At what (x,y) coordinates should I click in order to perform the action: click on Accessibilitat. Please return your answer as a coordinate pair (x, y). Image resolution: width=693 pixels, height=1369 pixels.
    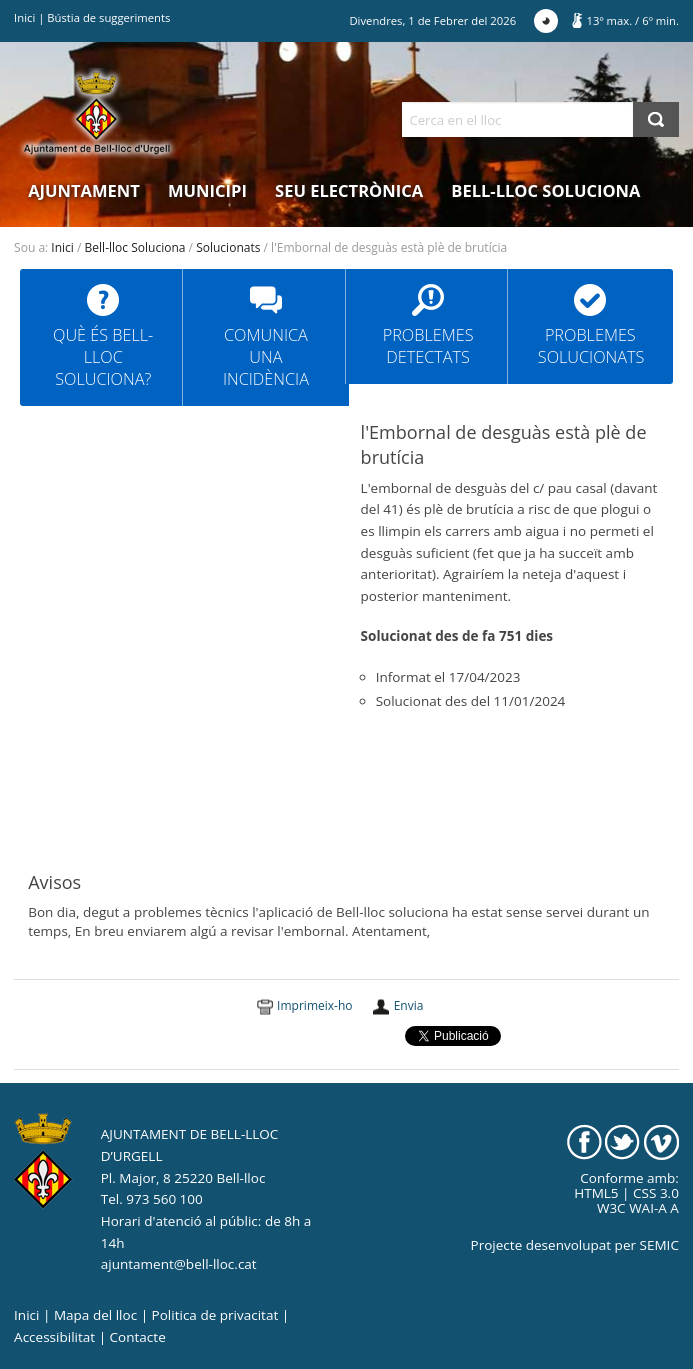
    Looking at the image, I should click on (54, 1337).